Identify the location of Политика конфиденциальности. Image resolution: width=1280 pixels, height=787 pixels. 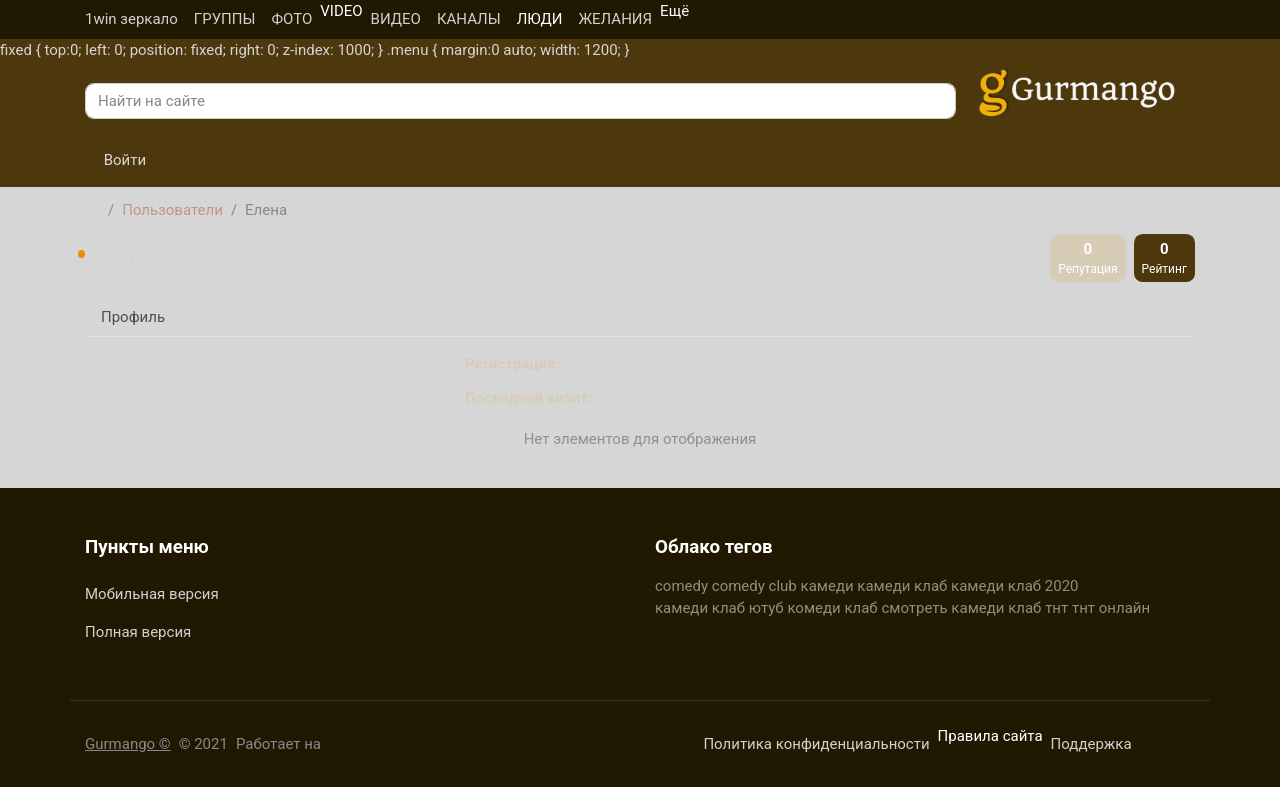
(816, 744).